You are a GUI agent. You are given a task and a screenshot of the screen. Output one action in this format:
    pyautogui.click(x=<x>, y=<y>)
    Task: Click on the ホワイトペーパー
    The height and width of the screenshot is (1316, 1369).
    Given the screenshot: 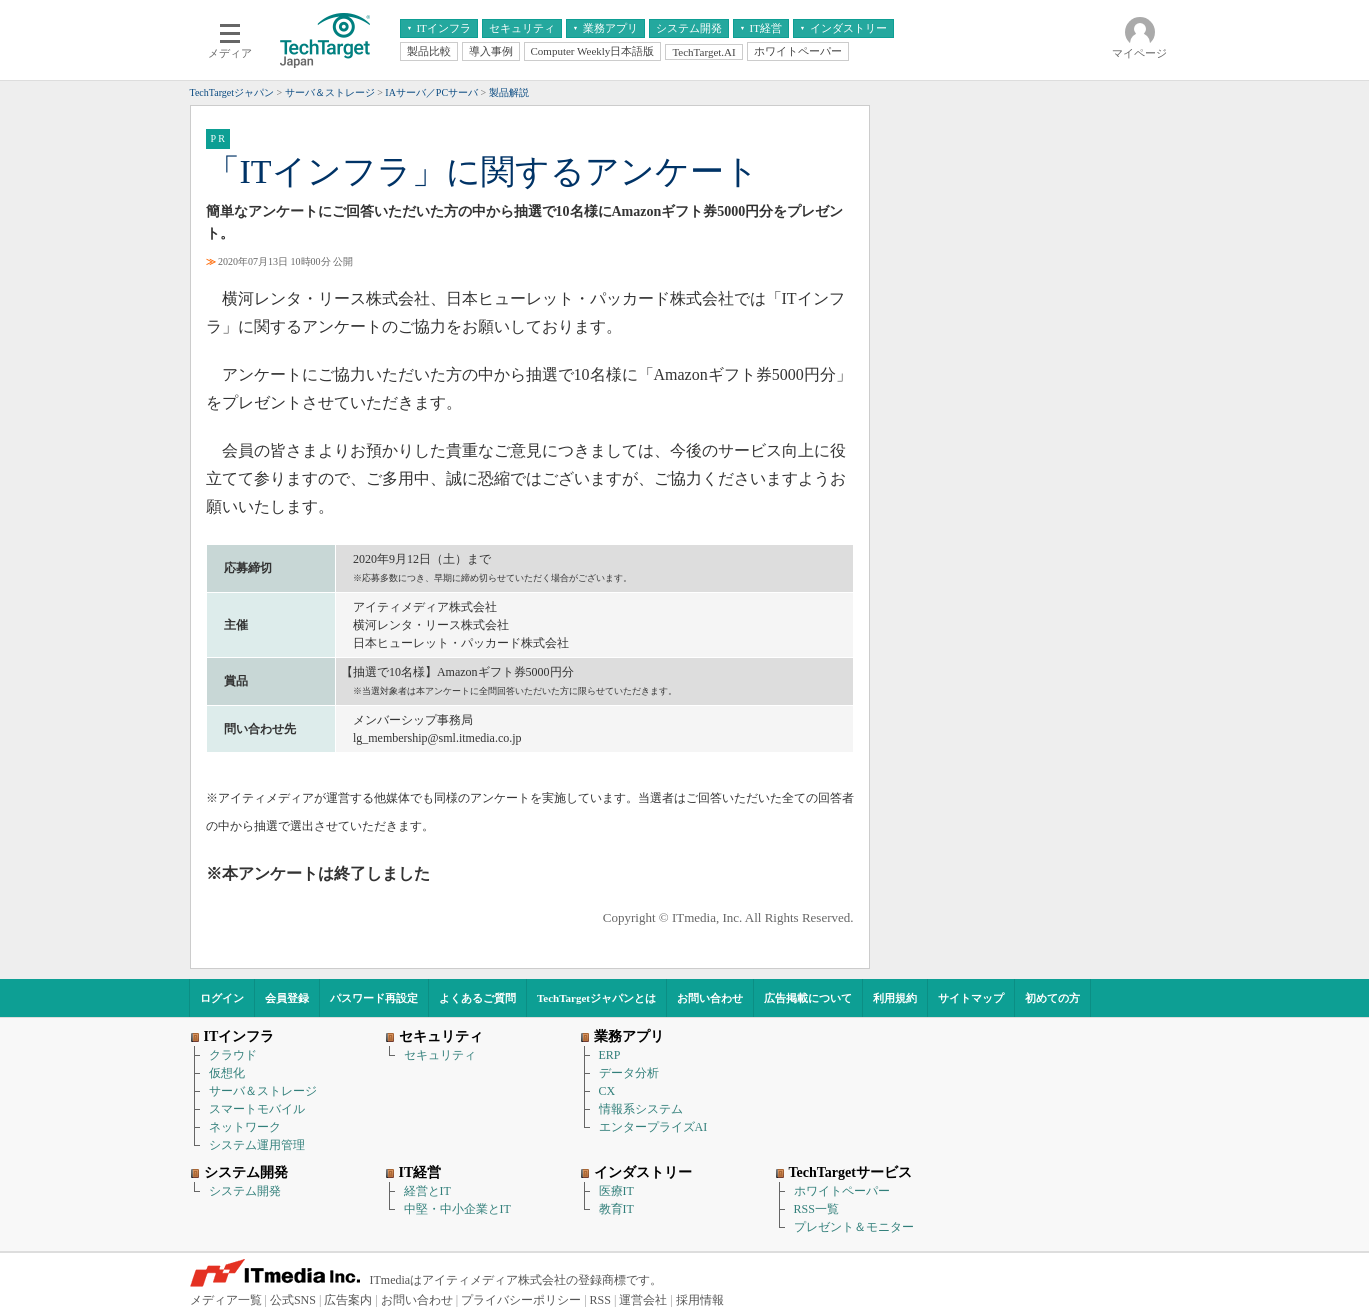 What is the action you would take?
    pyautogui.click(x=842, y=1191)
    